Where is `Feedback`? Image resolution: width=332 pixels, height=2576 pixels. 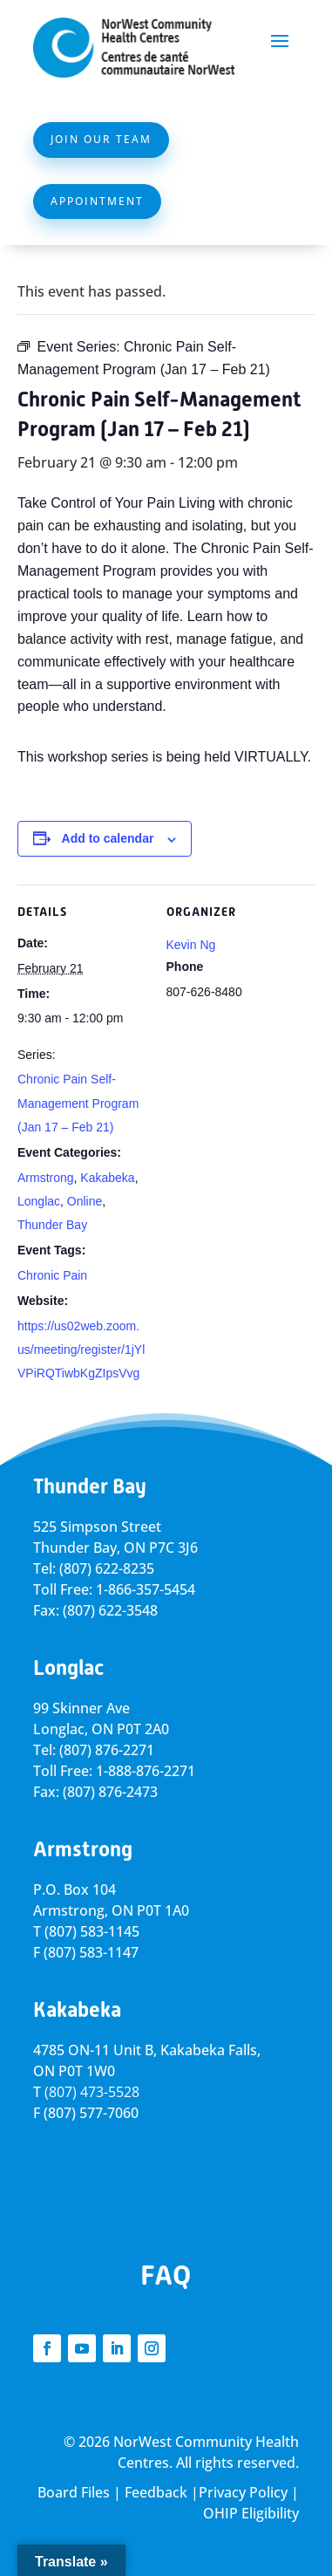
Feedback is located at coordinates (156, 2492).